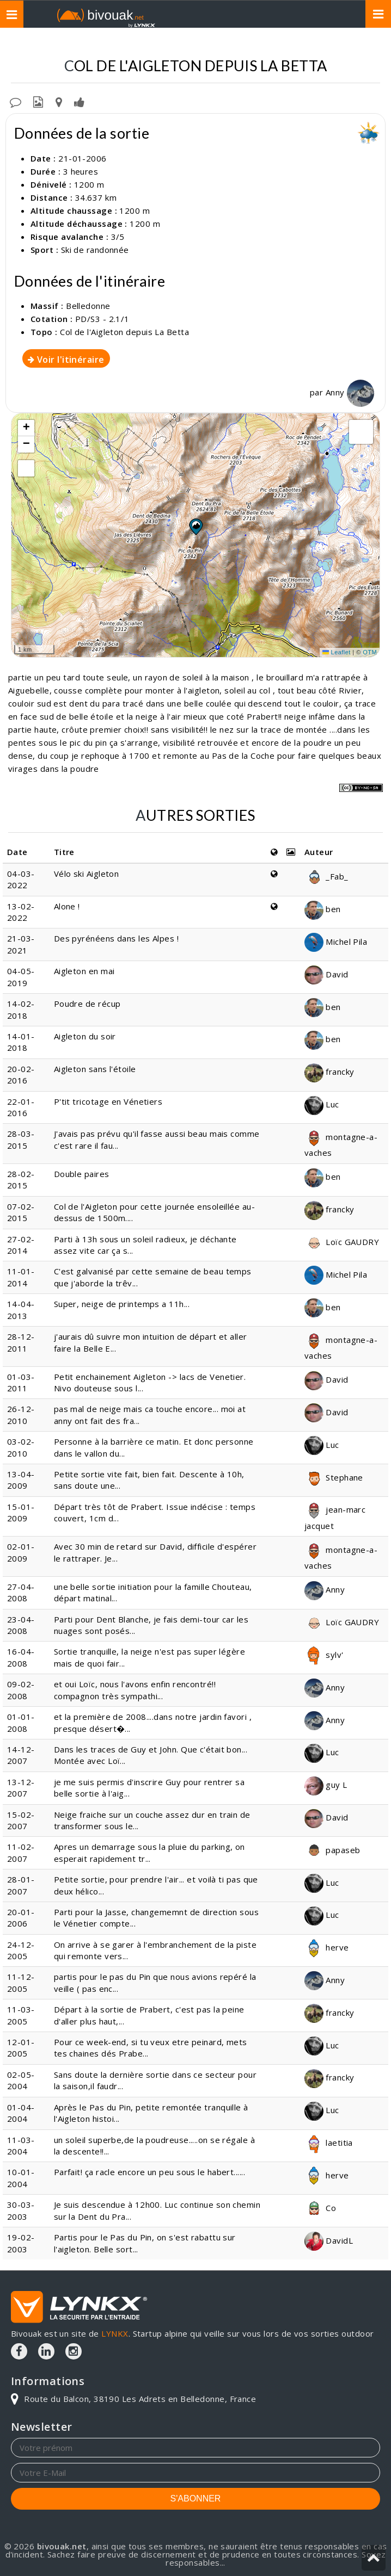 This screenshot has height=2576, width=391. What do you see at coordinates (21, 912) in the screenshot?
I see `13-02-2022` at bounding box center [21, 912].